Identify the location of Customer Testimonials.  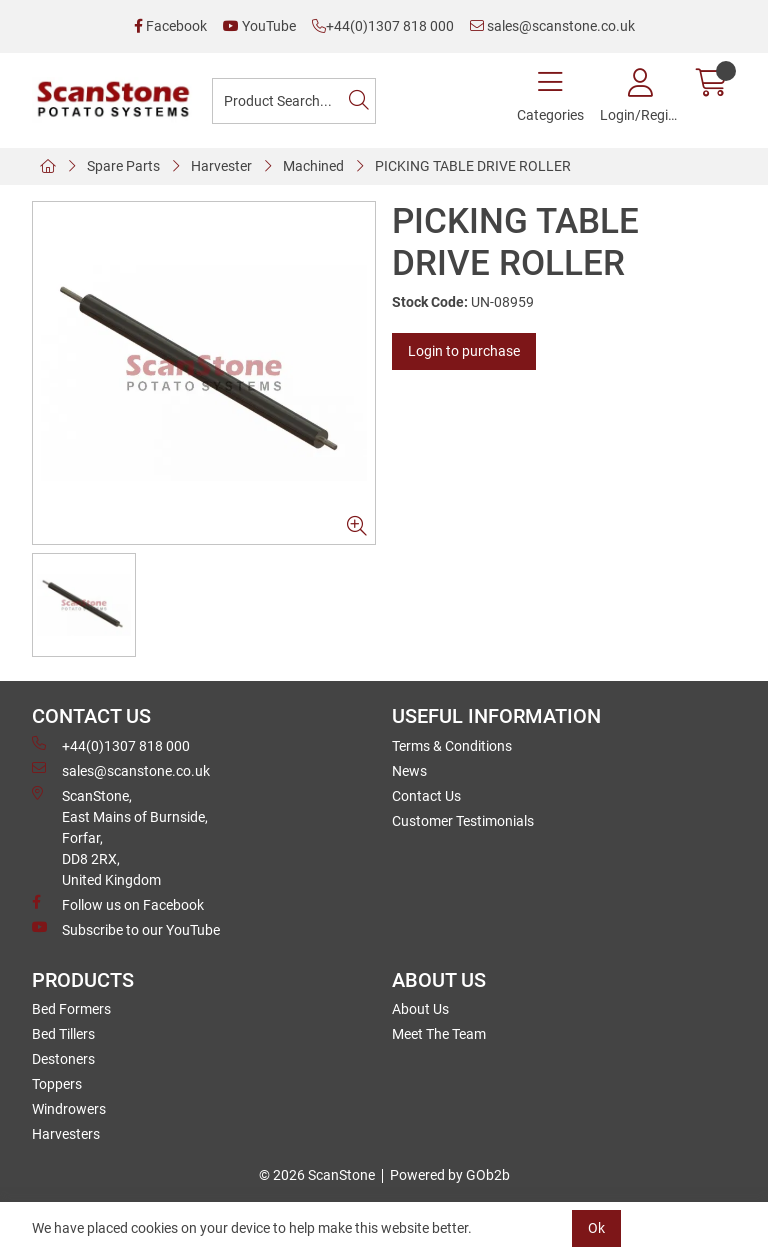
(463, 821).